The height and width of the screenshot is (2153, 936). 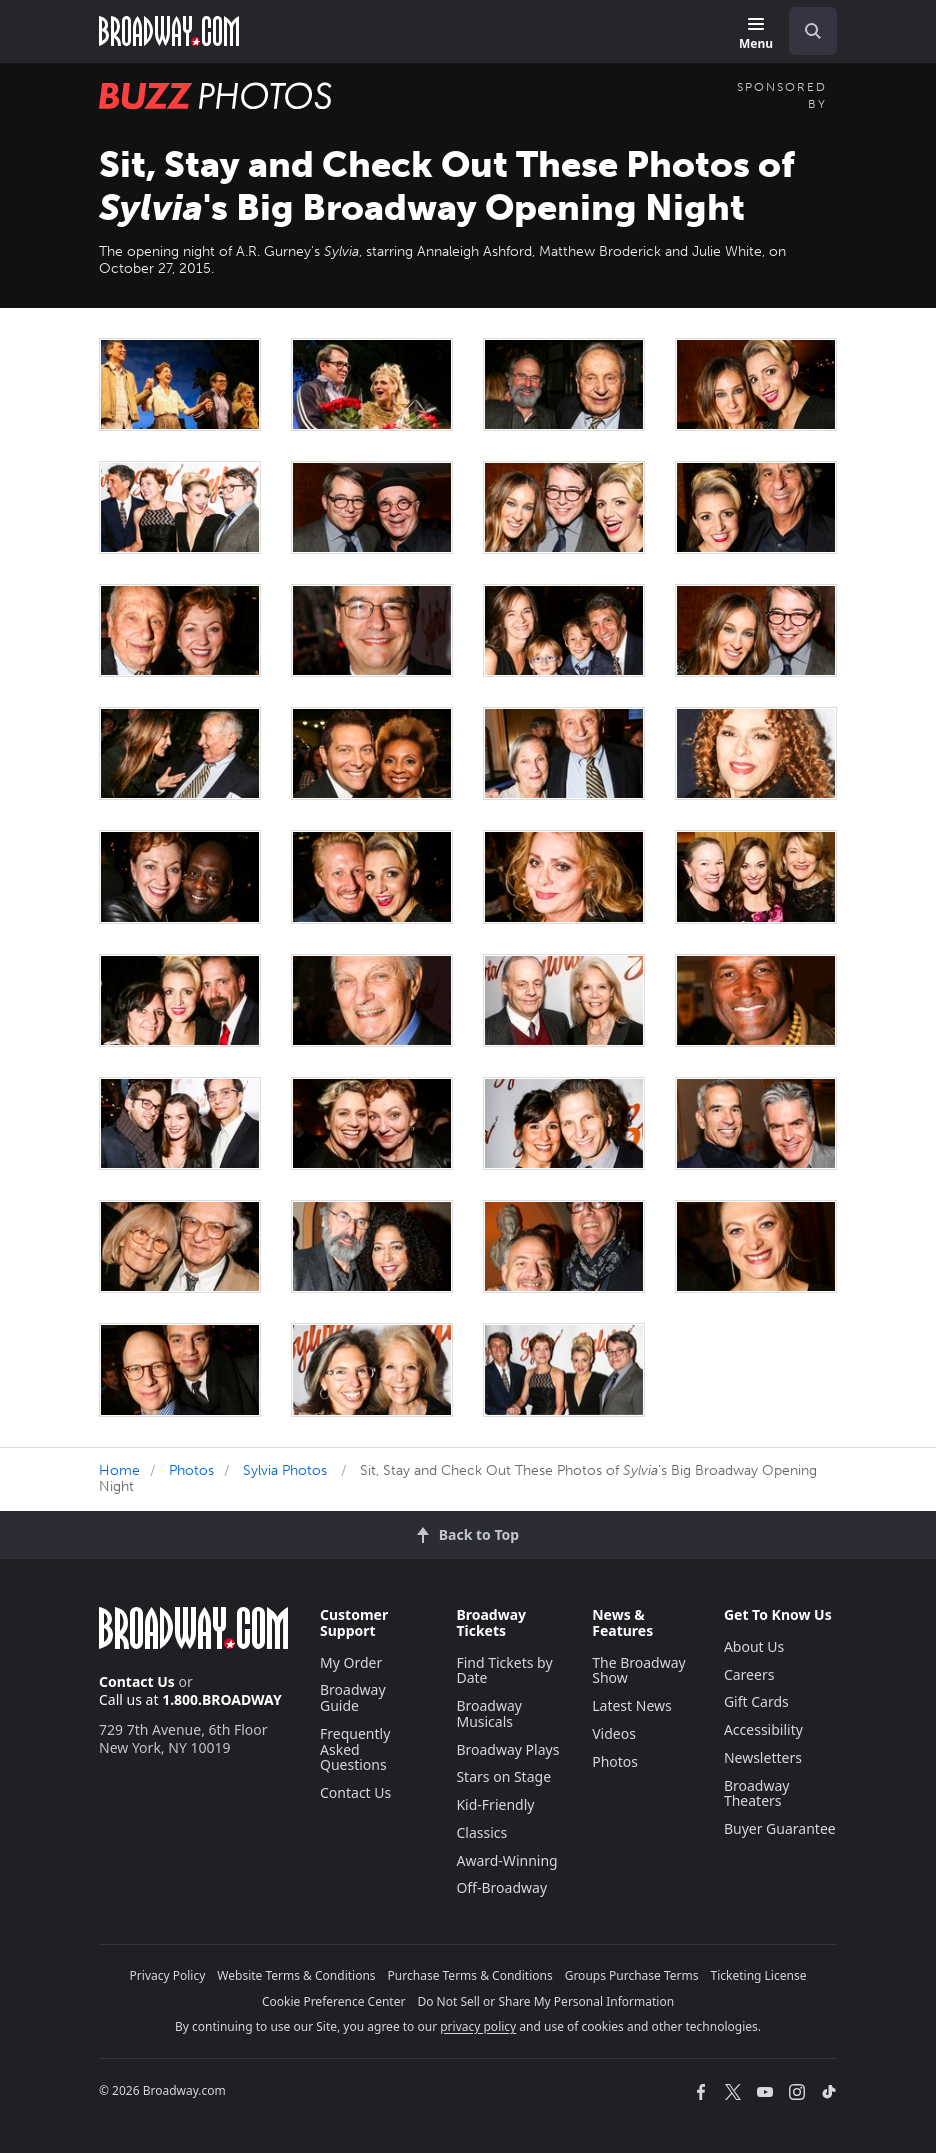 What do you see at coordinates (169, 31) in the screenshot?
I see `[Broadway.com Home]` at bounding box center [169, 31].